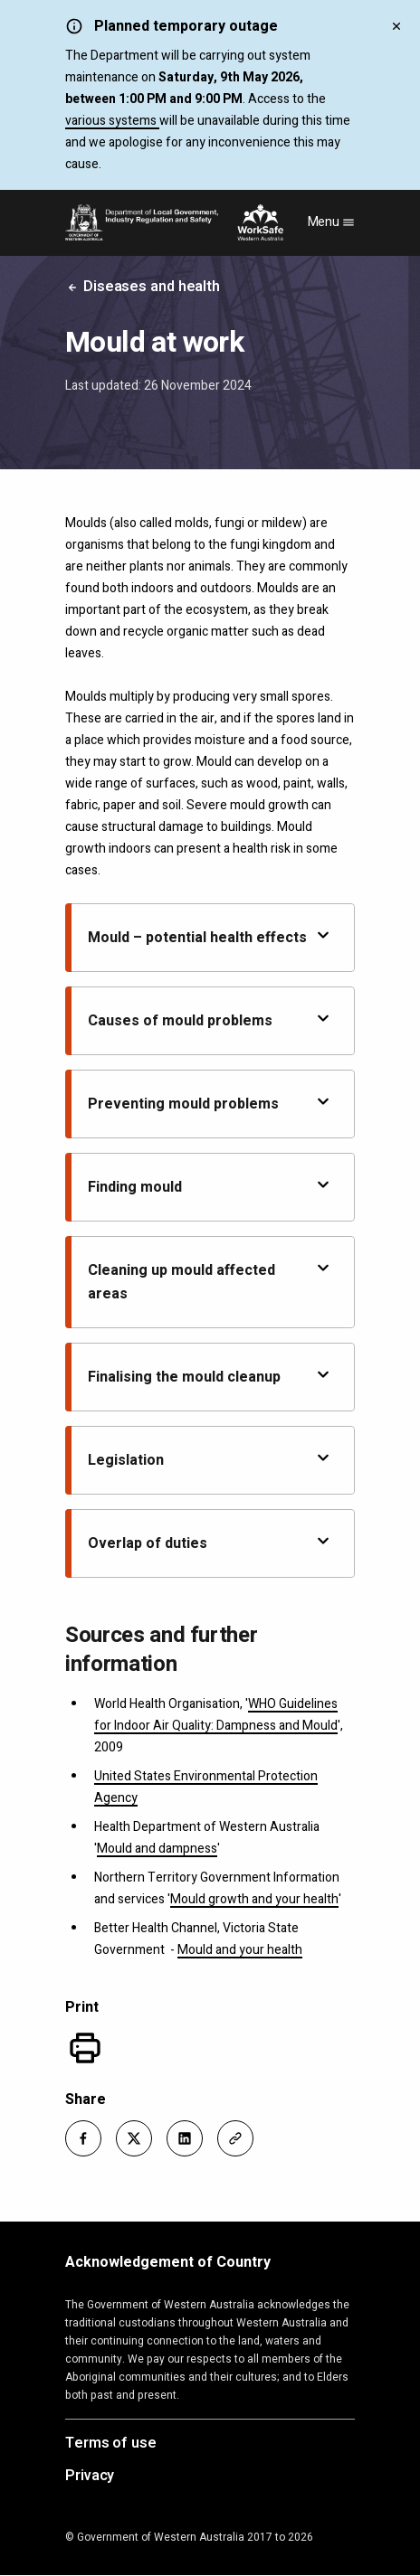  Describe the element at coordinates (111, 2444) in the screenshot. I see `Terms of use [Opens in a new tab]` at that location.